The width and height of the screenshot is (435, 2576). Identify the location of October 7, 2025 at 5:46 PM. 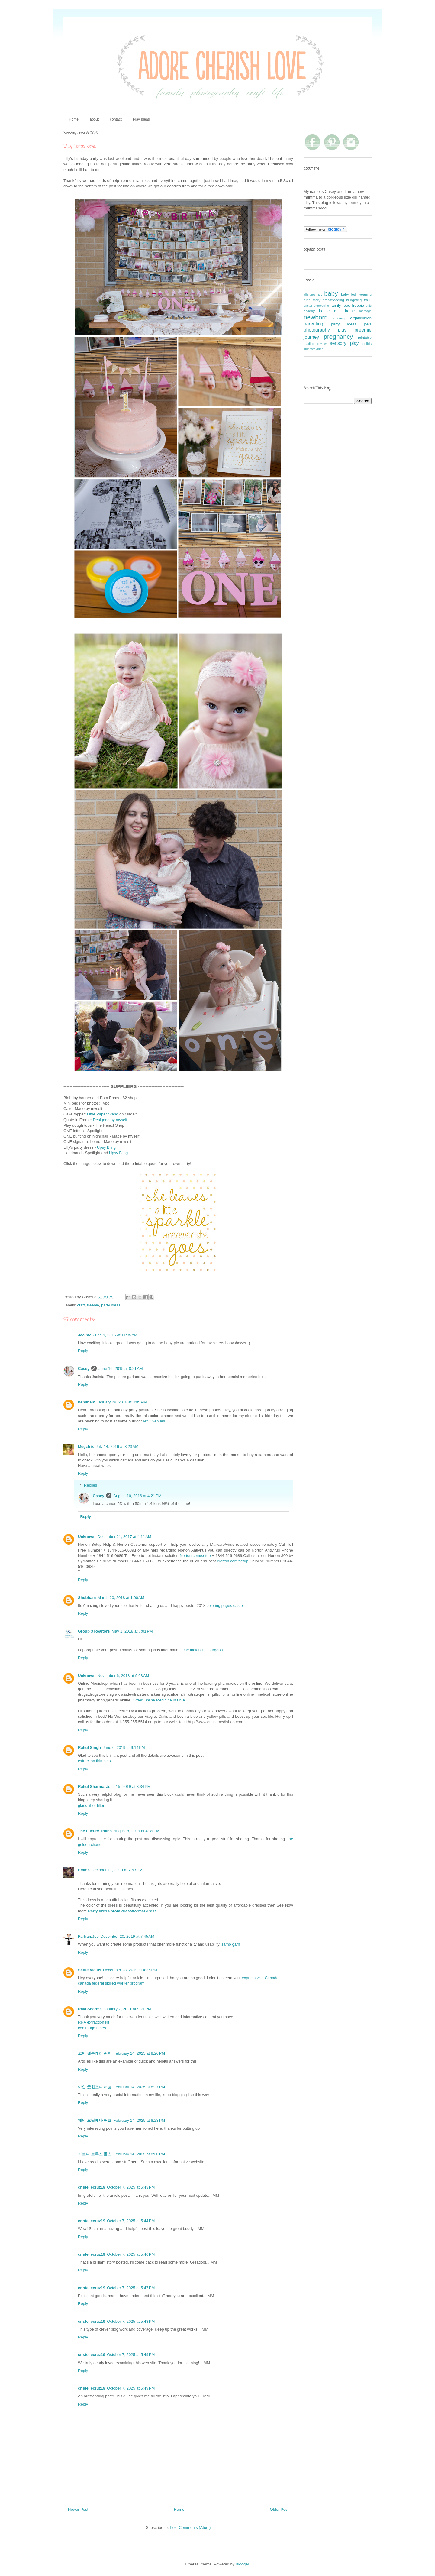
(131, 2254).